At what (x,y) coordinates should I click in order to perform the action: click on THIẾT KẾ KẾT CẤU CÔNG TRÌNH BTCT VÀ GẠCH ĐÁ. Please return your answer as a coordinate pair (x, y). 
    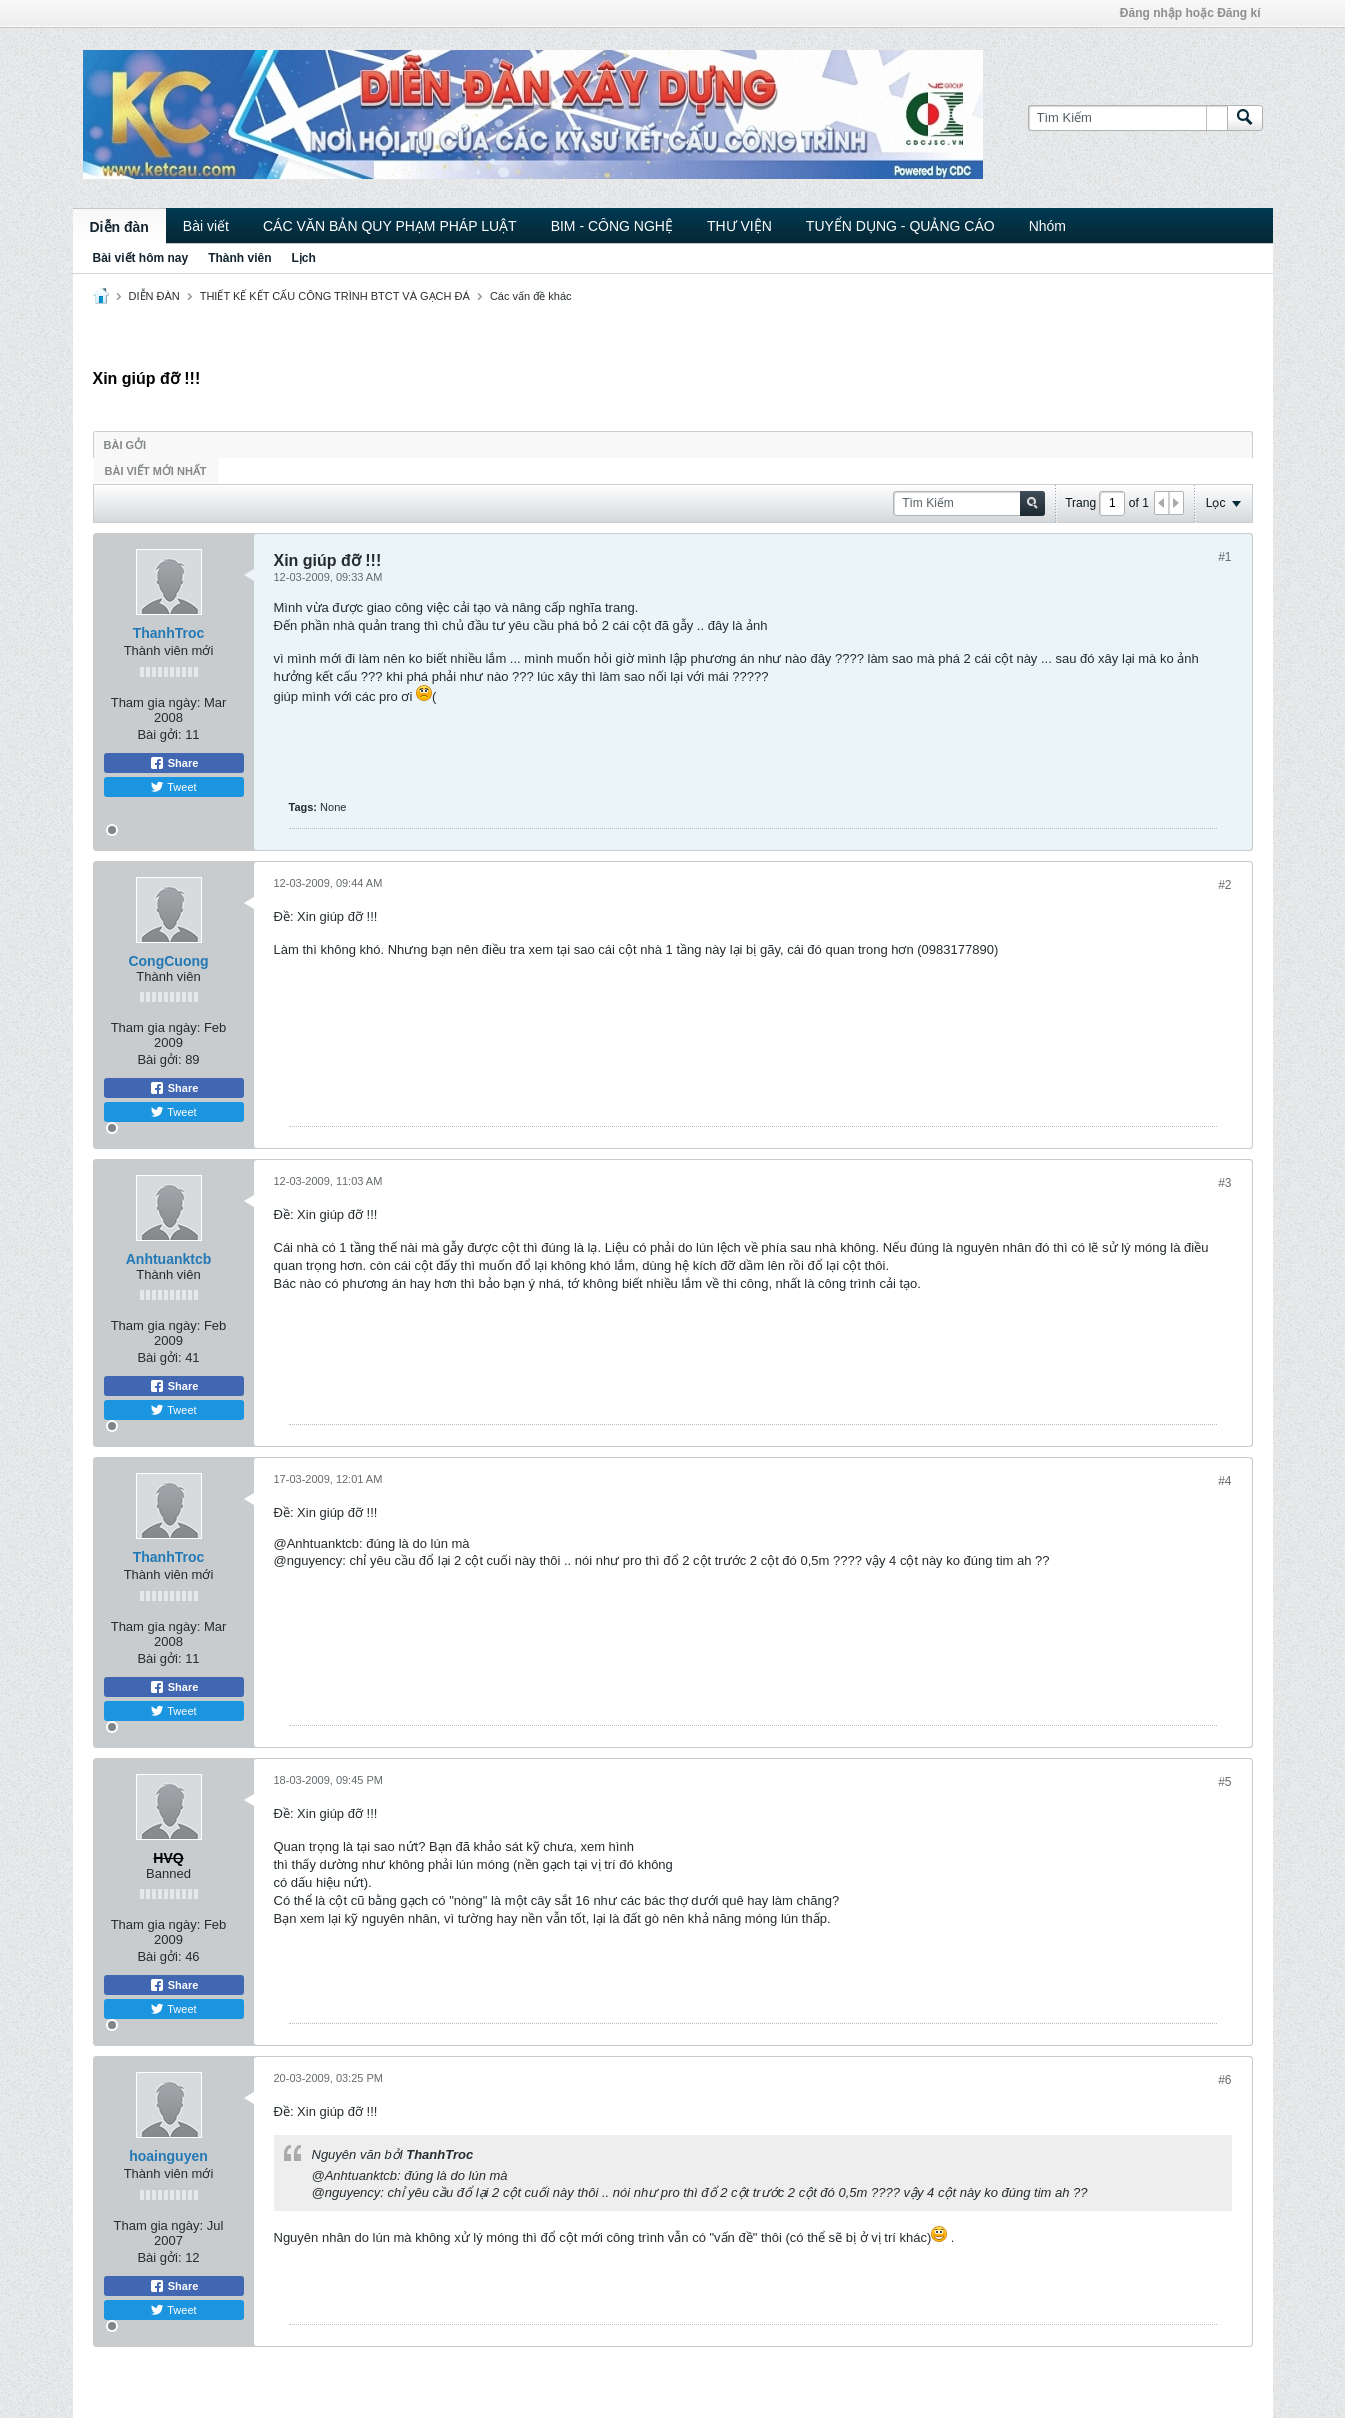
    Looking at the image, I should click on (335, 296).